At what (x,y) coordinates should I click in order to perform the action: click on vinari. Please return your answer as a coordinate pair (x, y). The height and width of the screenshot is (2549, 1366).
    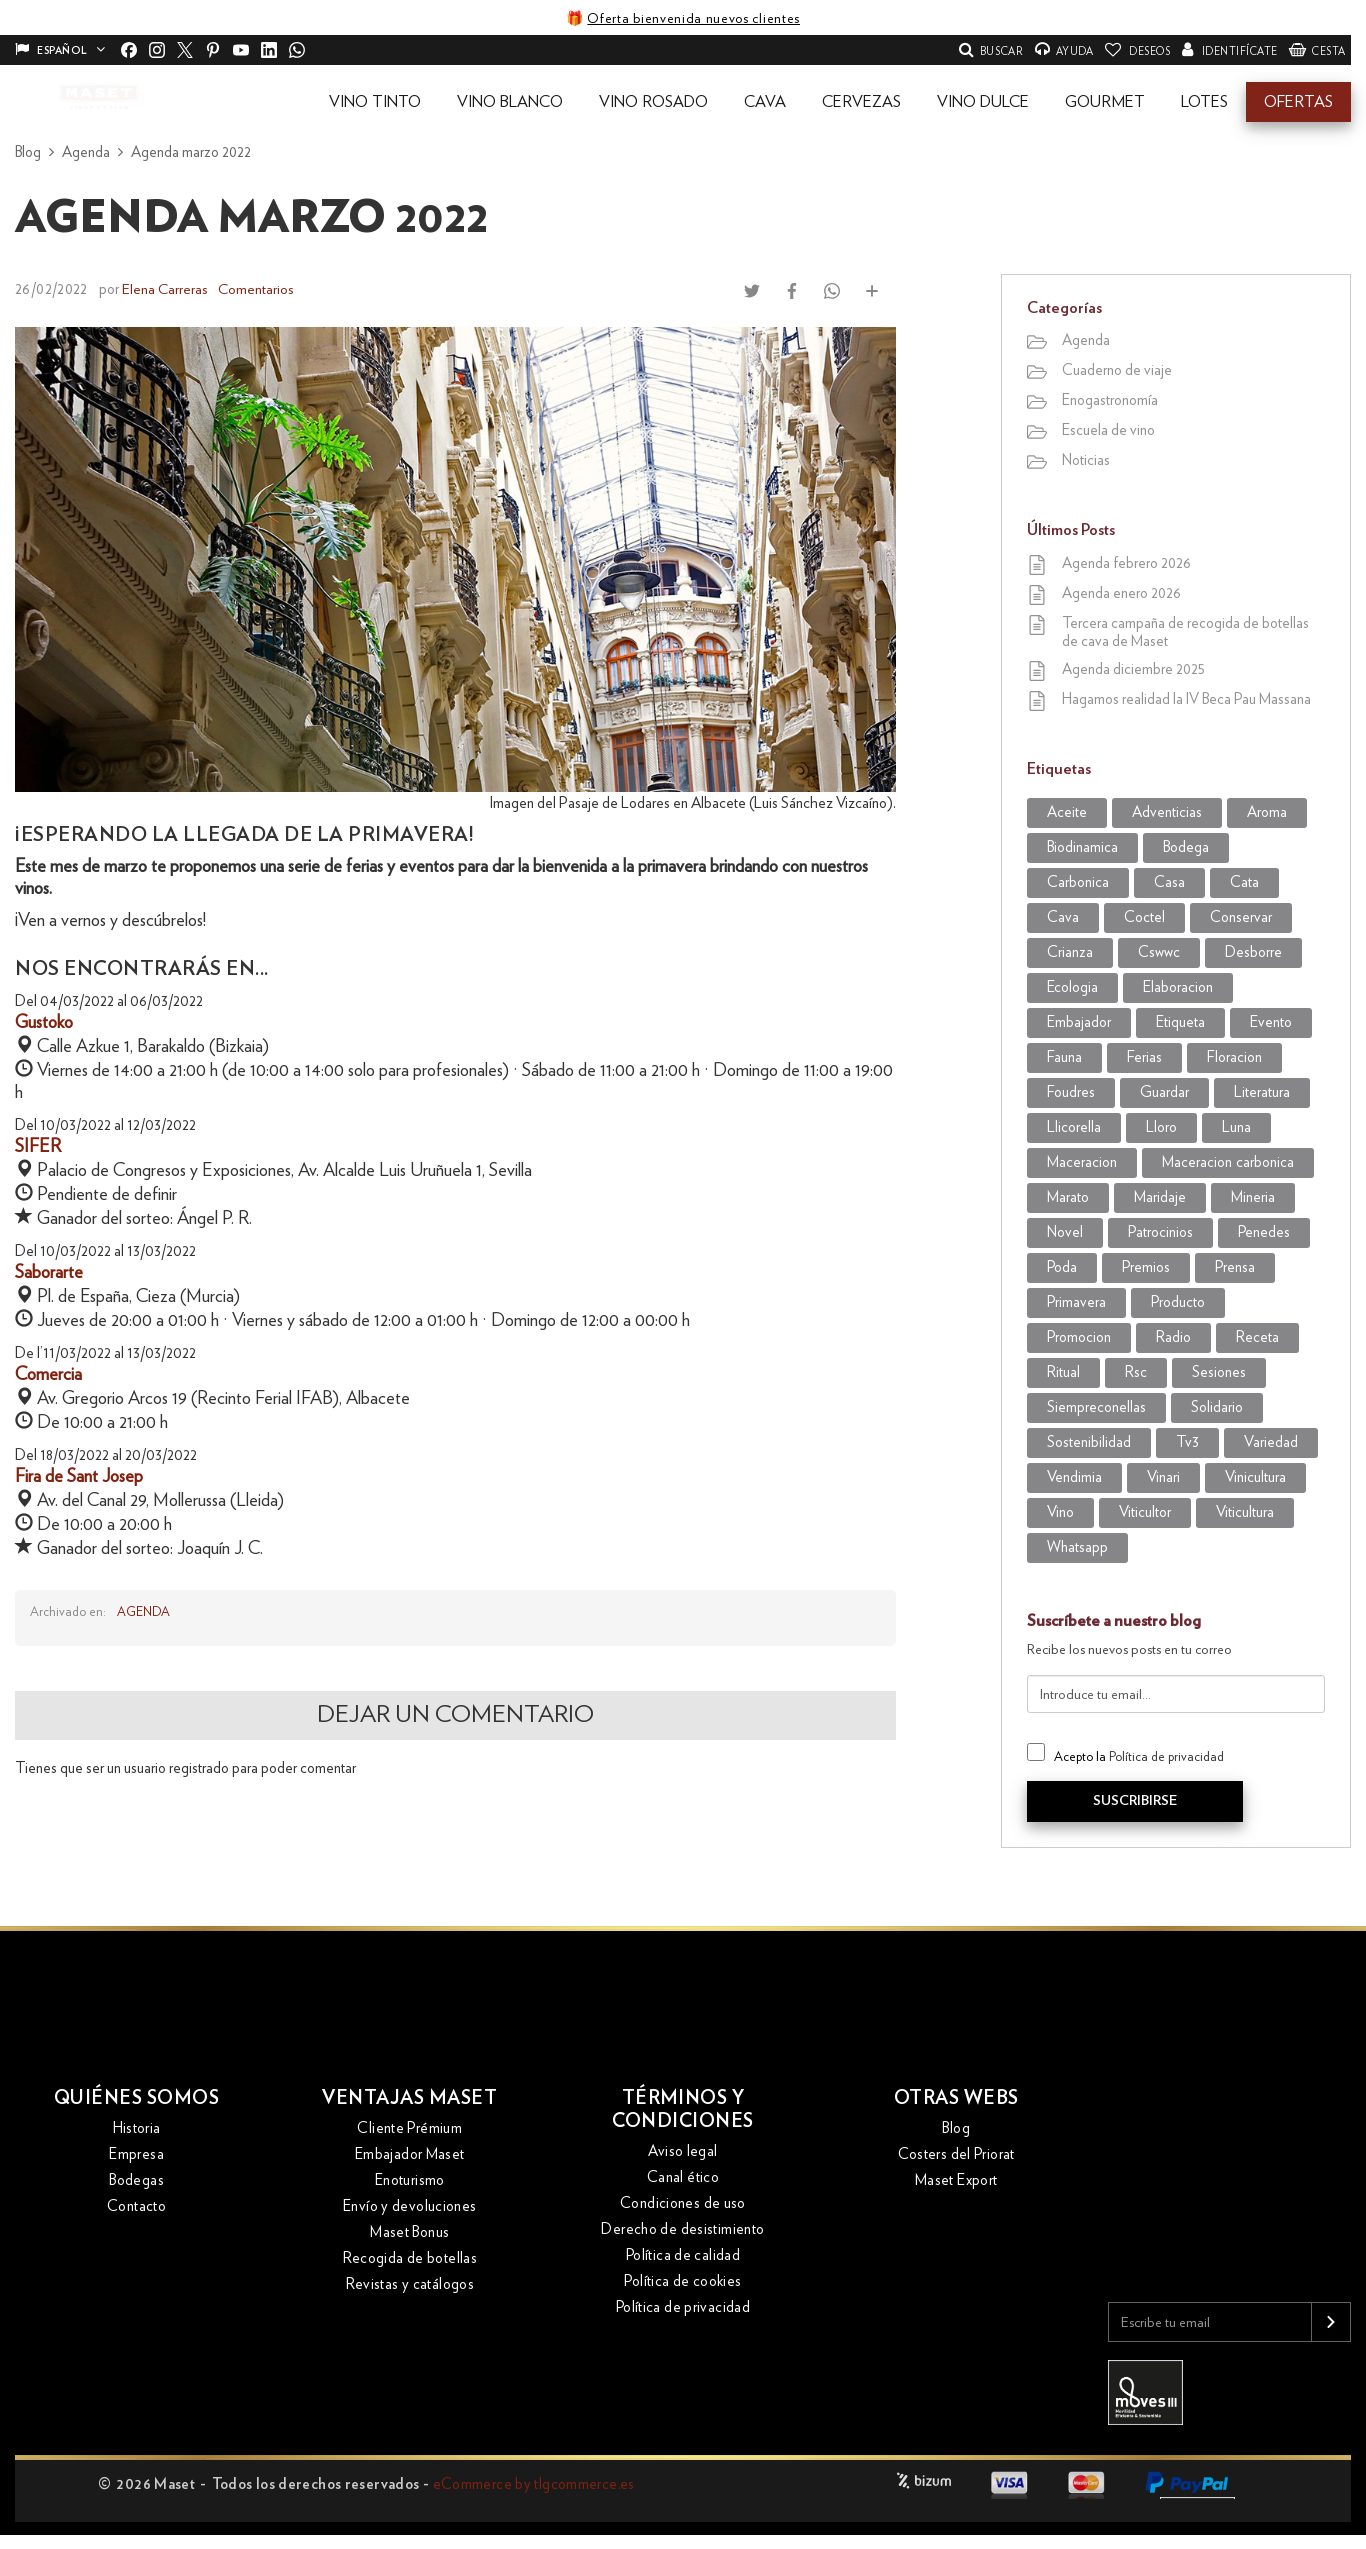
    Looking at the image, I should click on (1163, 1477).